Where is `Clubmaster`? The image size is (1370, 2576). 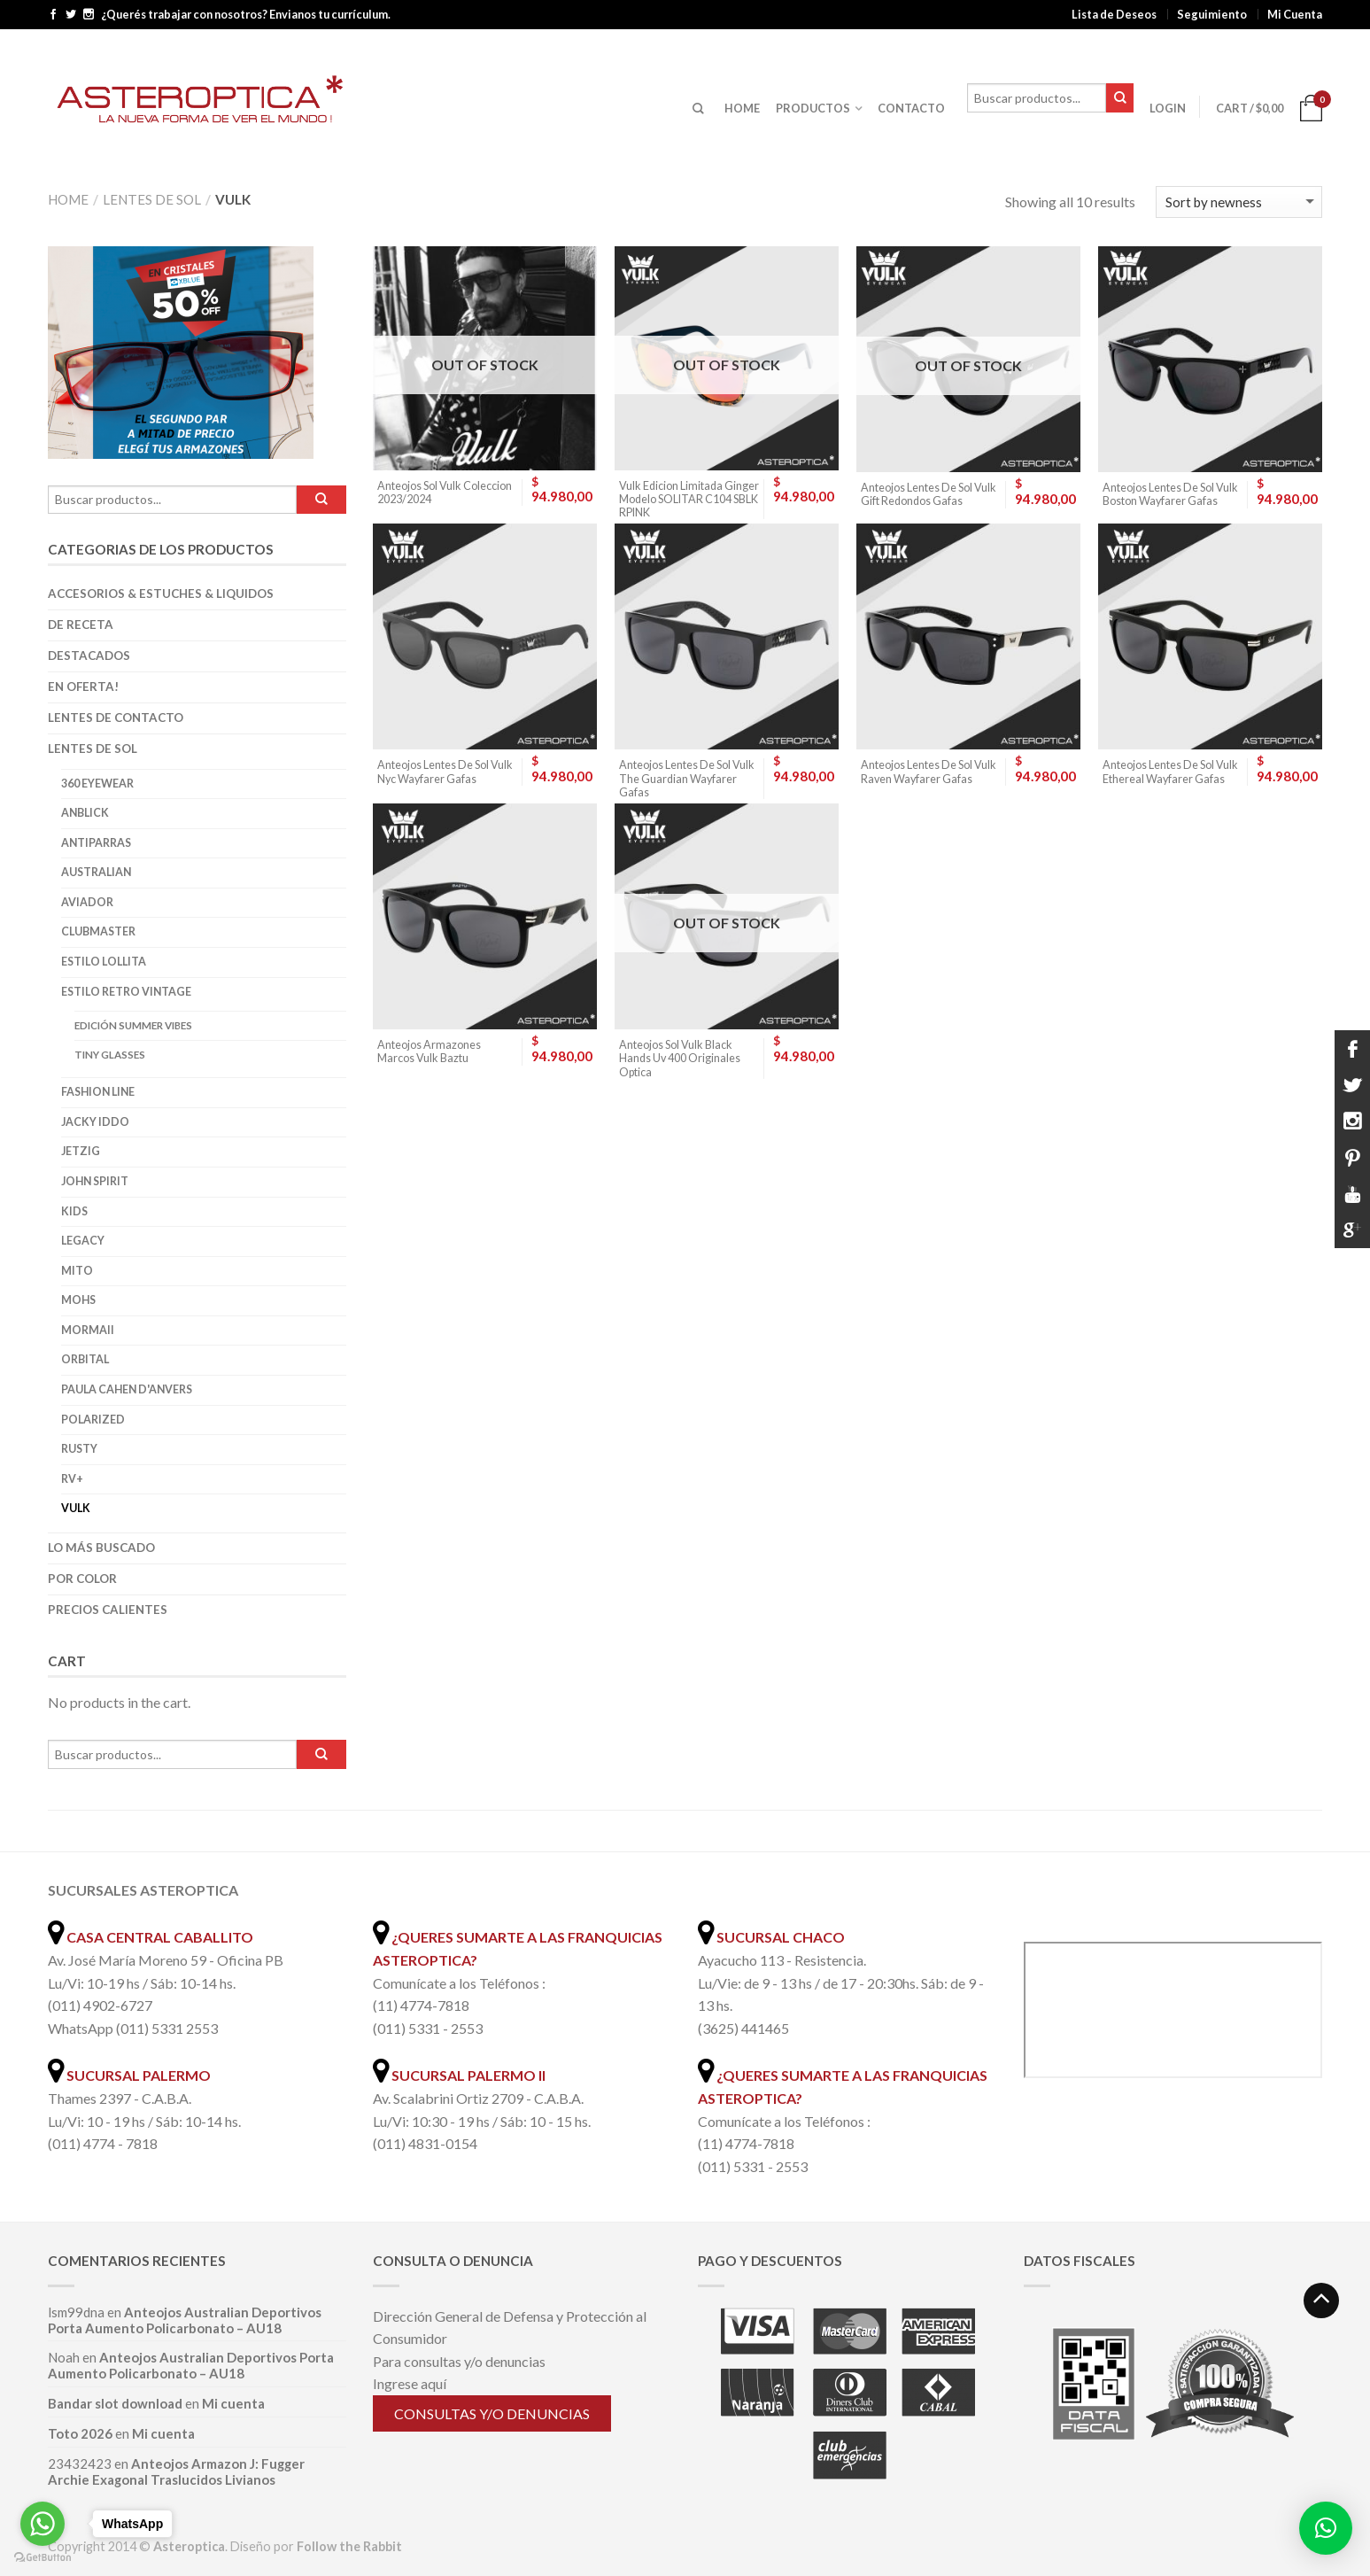 Clubmaster is located at coordinates (98, 931).